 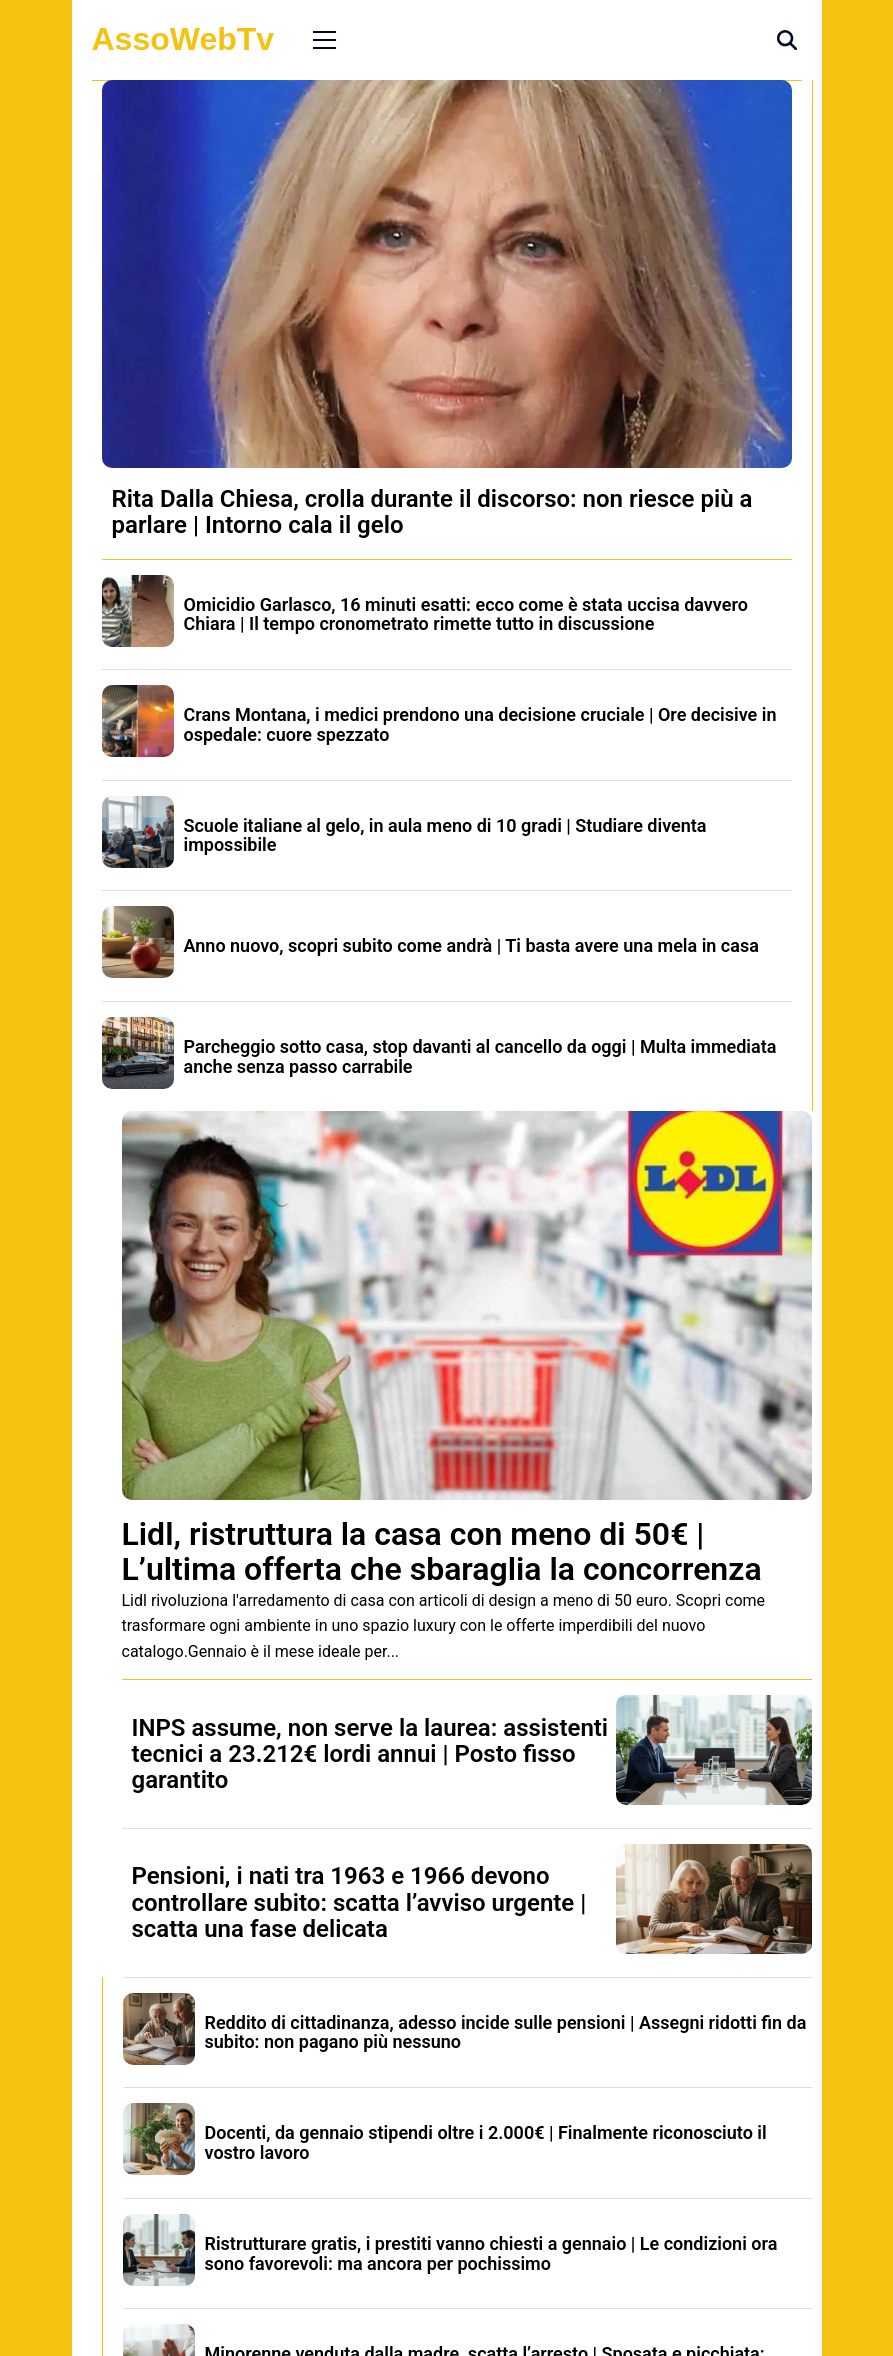 What do you see at coordinates (491, 2253) in the screenshot?
I see `Ristrutturare gratis, i prestiti vanno chiesti a gennaio | Le condizioni ora sono favorevoli: ma ancora per pochissimo` at bounding box center [491, 2253].